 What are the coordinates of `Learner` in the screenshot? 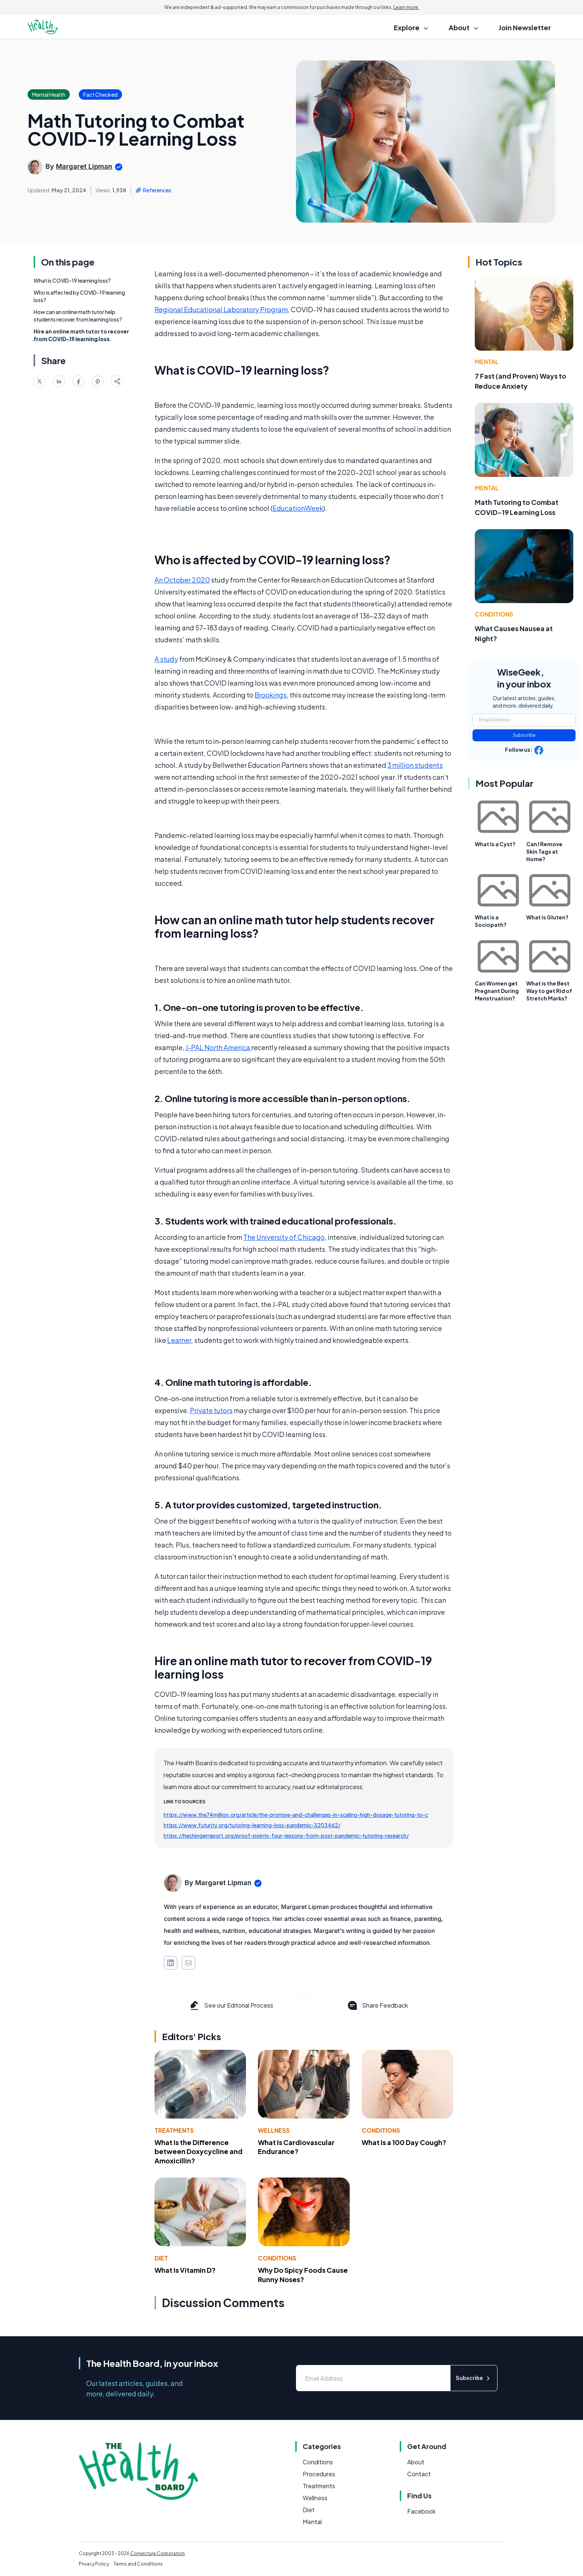 It's located at (179, 1340).